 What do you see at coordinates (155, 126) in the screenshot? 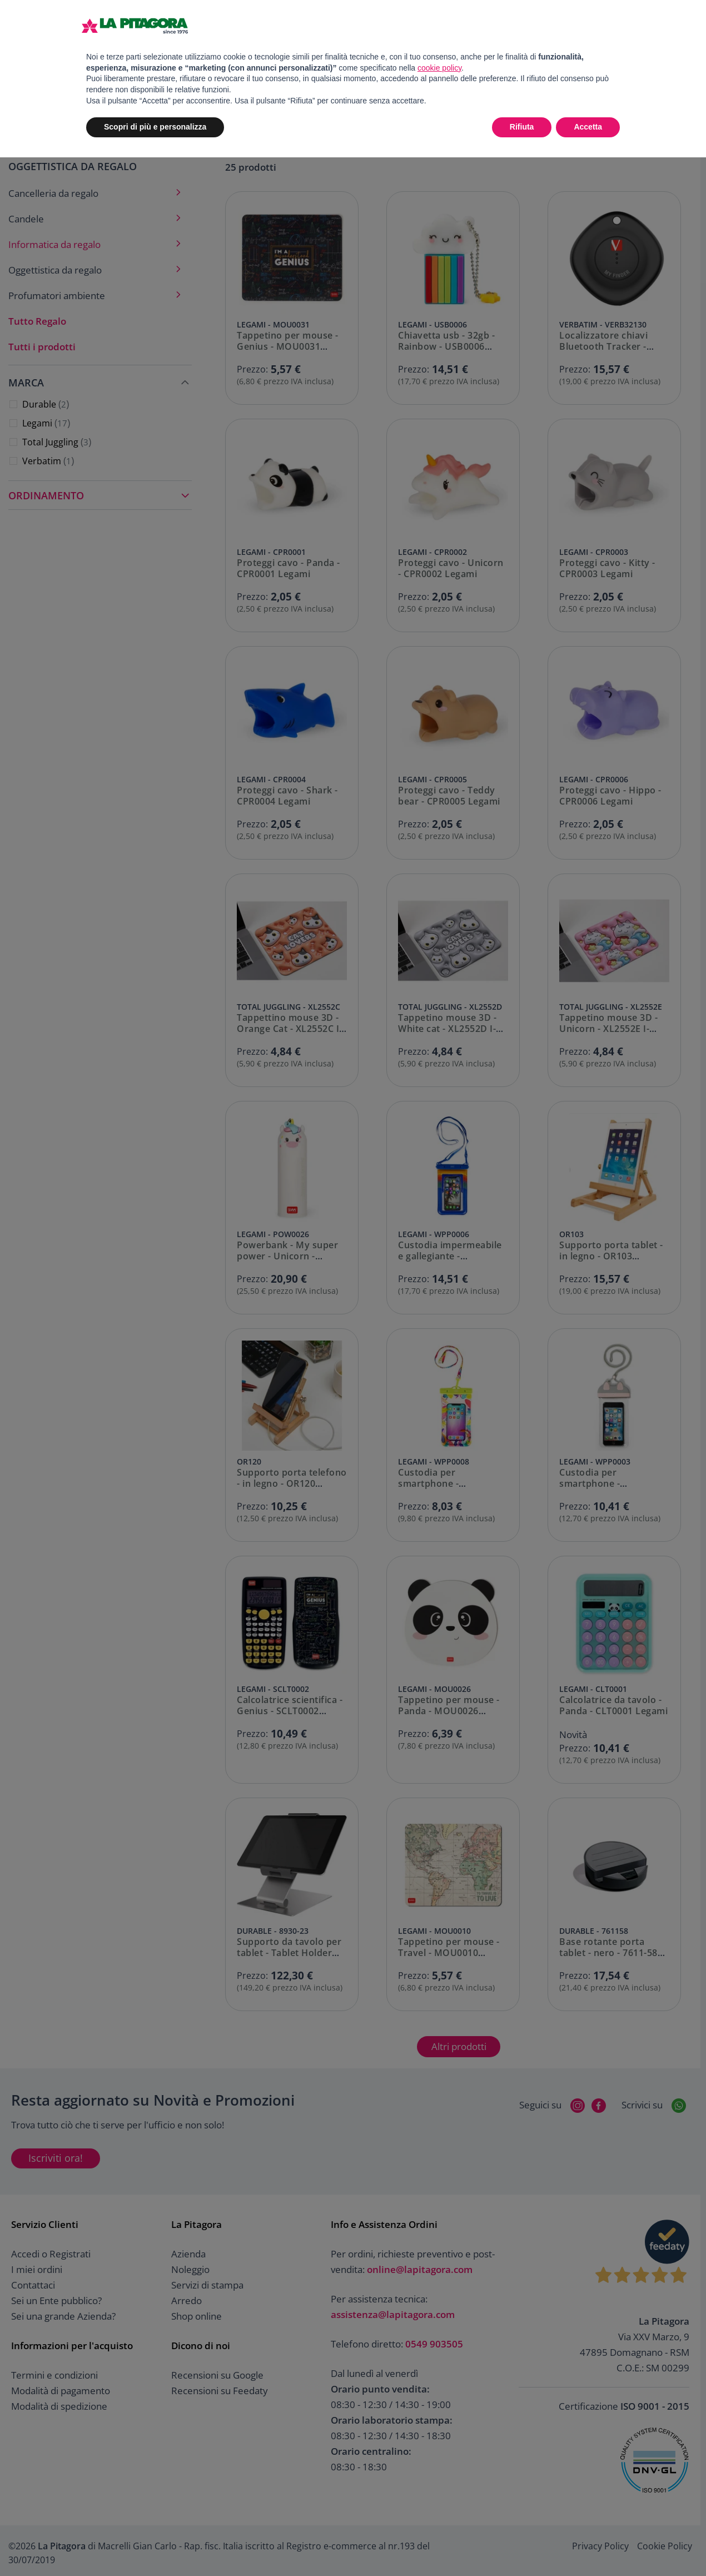
I see `Scopri di più e personalizza [button]` at bounding box center [155, 126].